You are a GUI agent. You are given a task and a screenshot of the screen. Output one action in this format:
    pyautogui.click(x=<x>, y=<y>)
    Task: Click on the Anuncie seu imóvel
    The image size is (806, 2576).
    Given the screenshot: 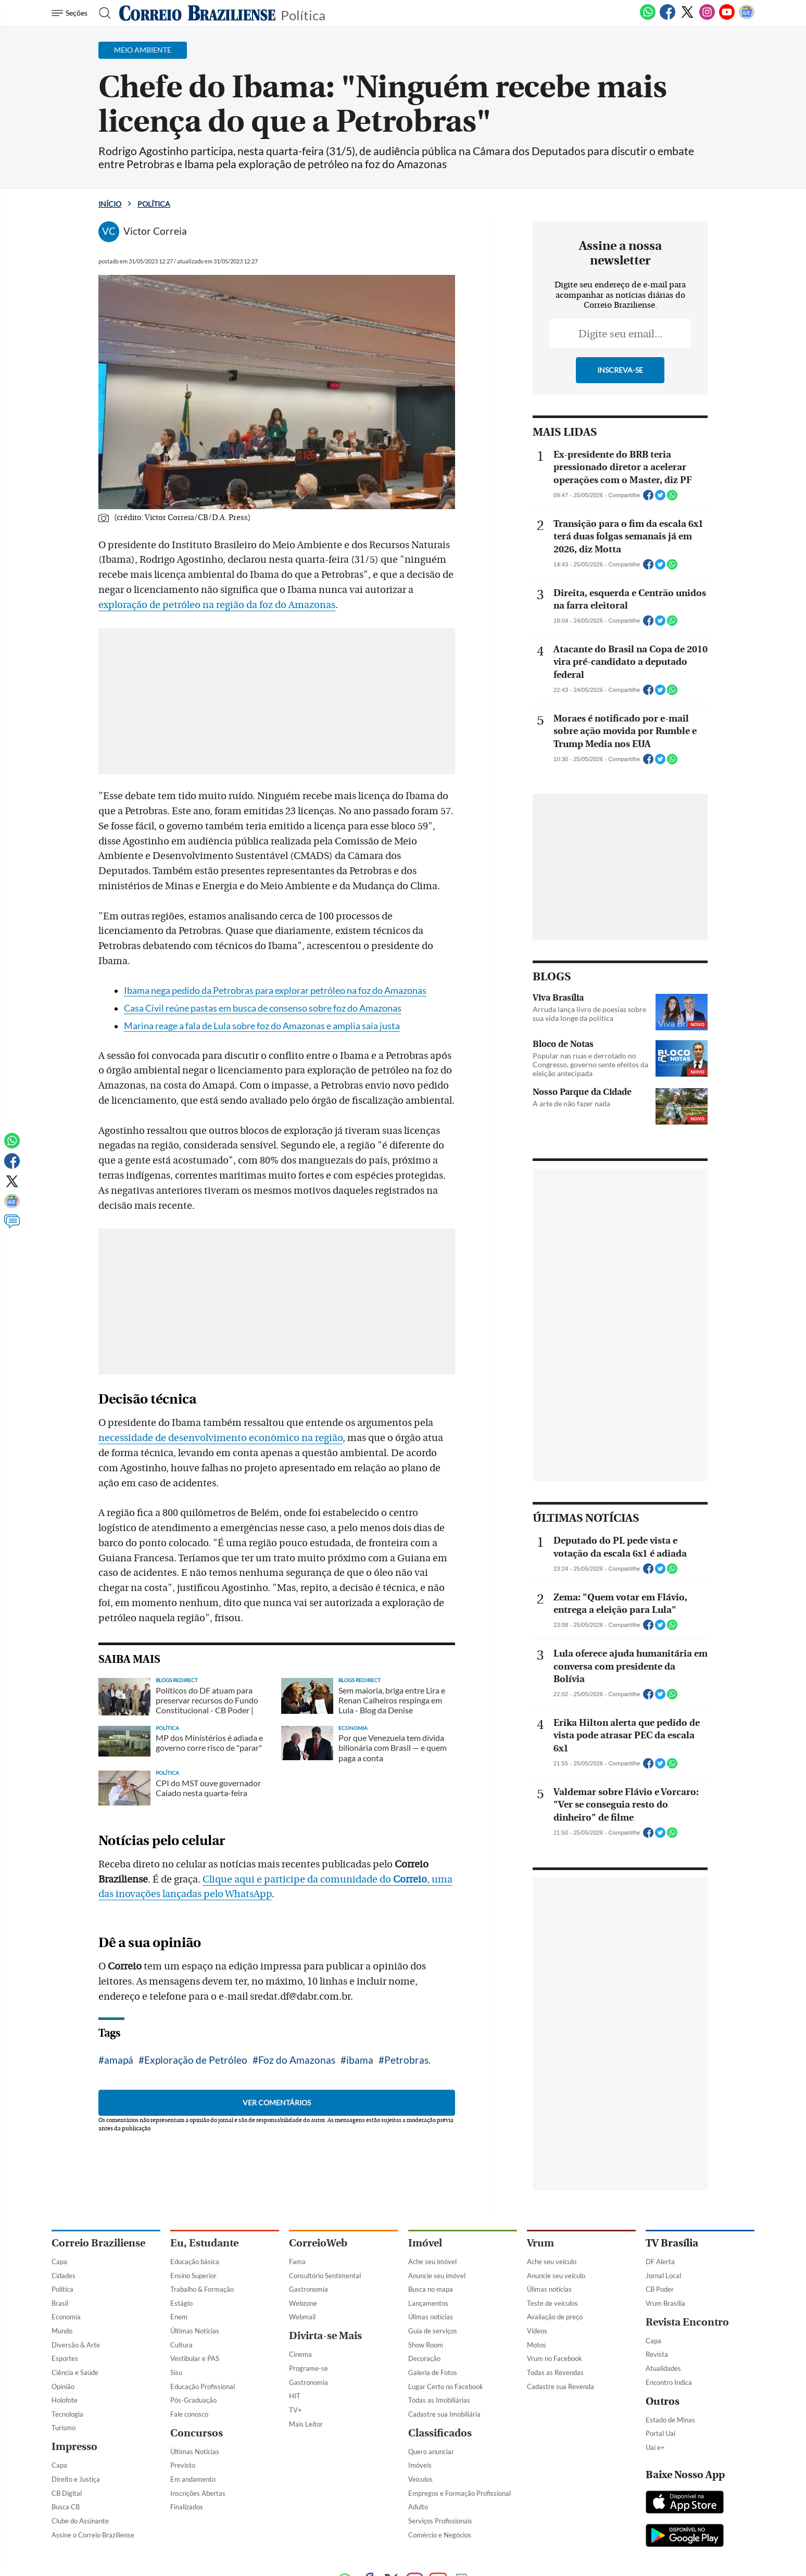 What is the action you would take?
    pyautogui.click(x=436, y=2275)
    